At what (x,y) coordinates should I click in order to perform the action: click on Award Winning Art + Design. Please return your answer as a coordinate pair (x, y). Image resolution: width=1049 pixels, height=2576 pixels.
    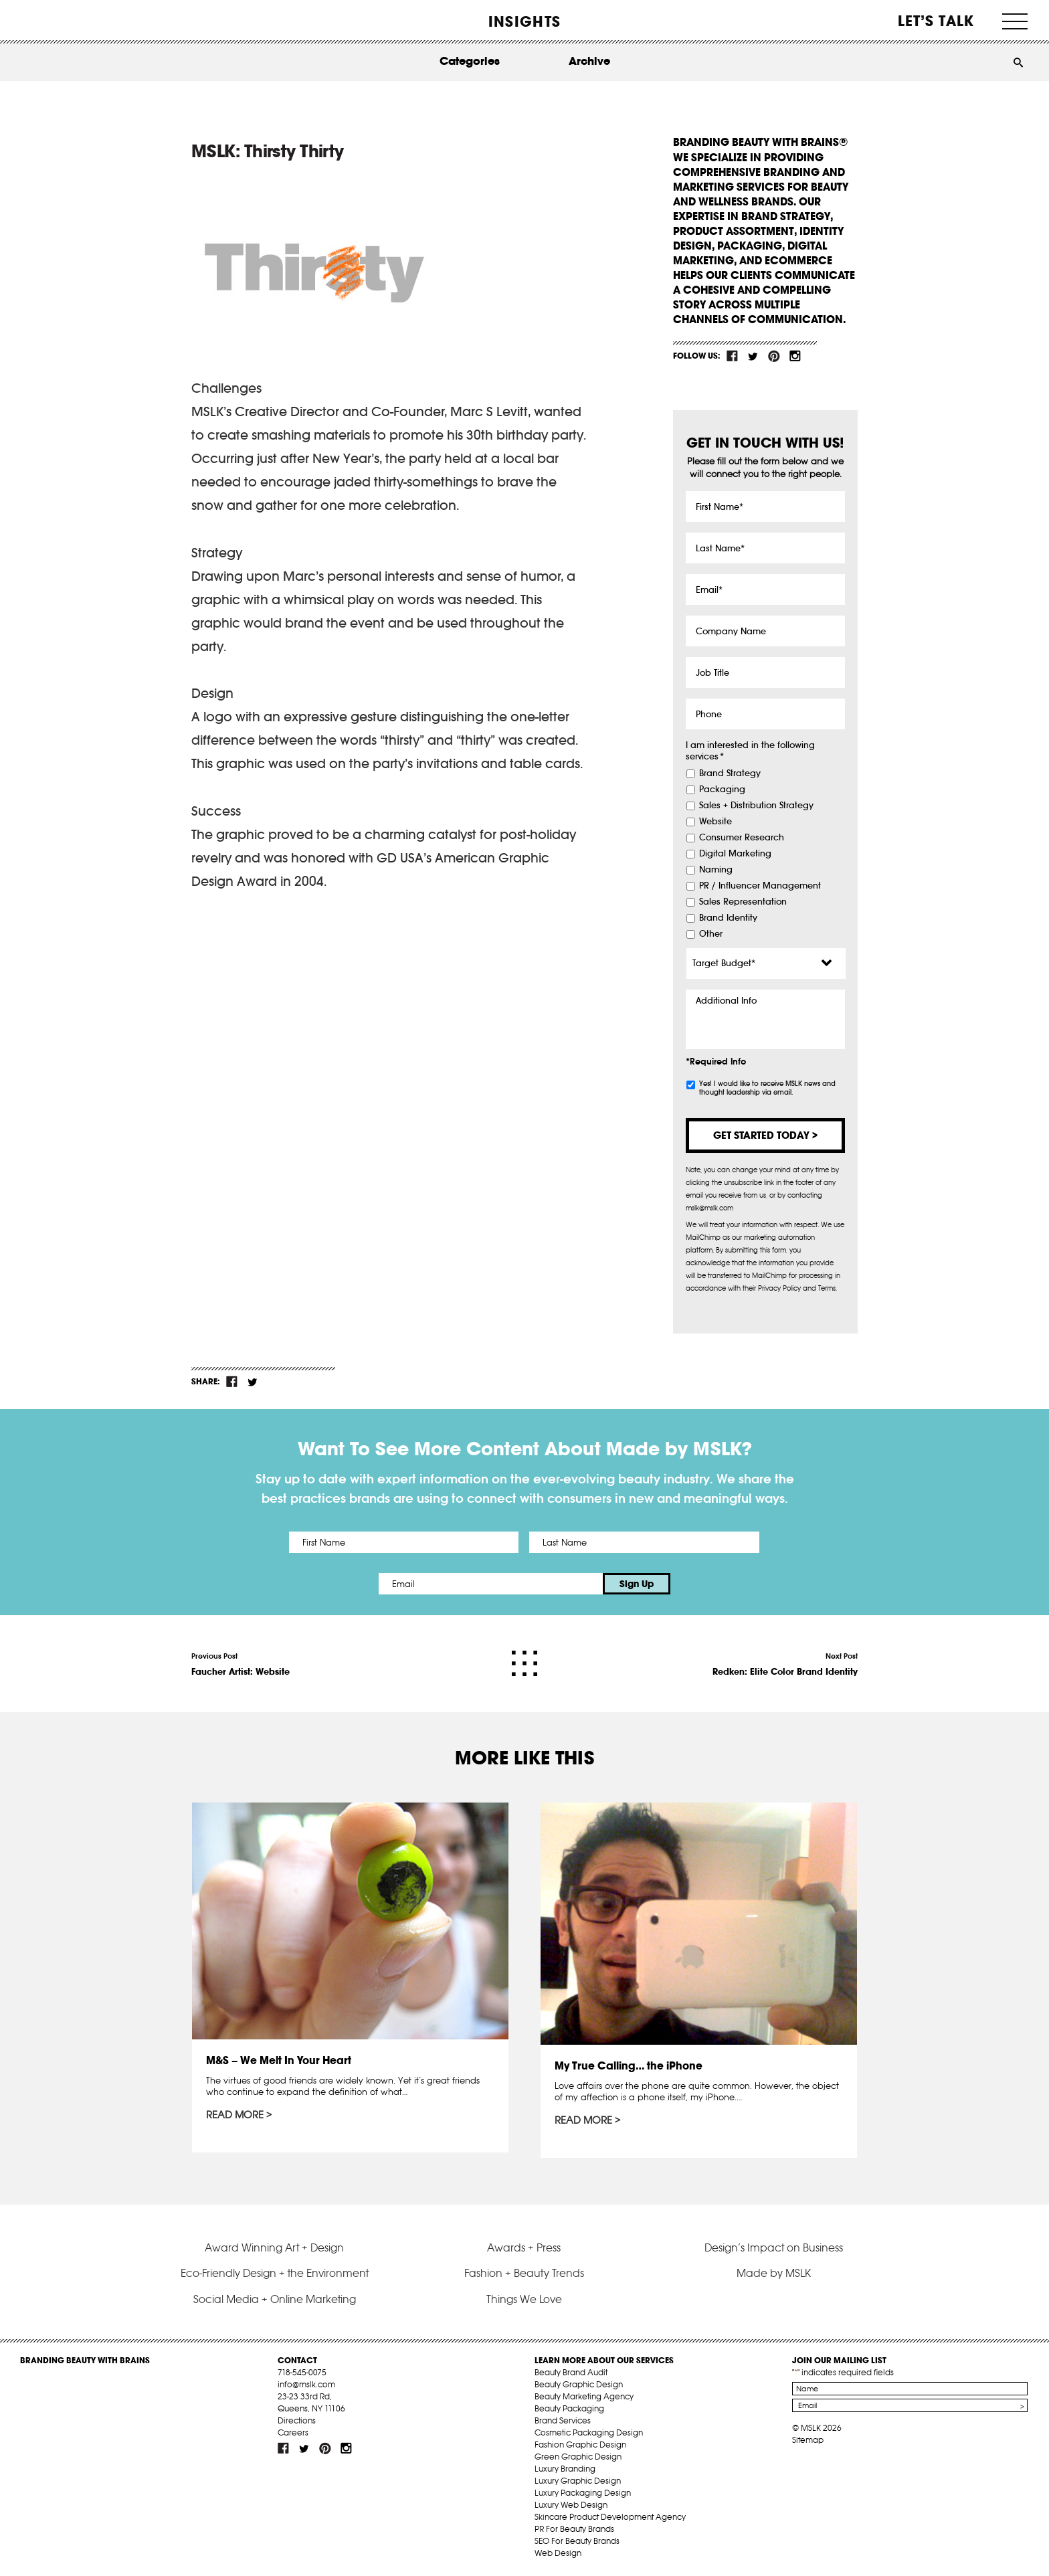
    Looking at the image, I should click on (274, 2247).